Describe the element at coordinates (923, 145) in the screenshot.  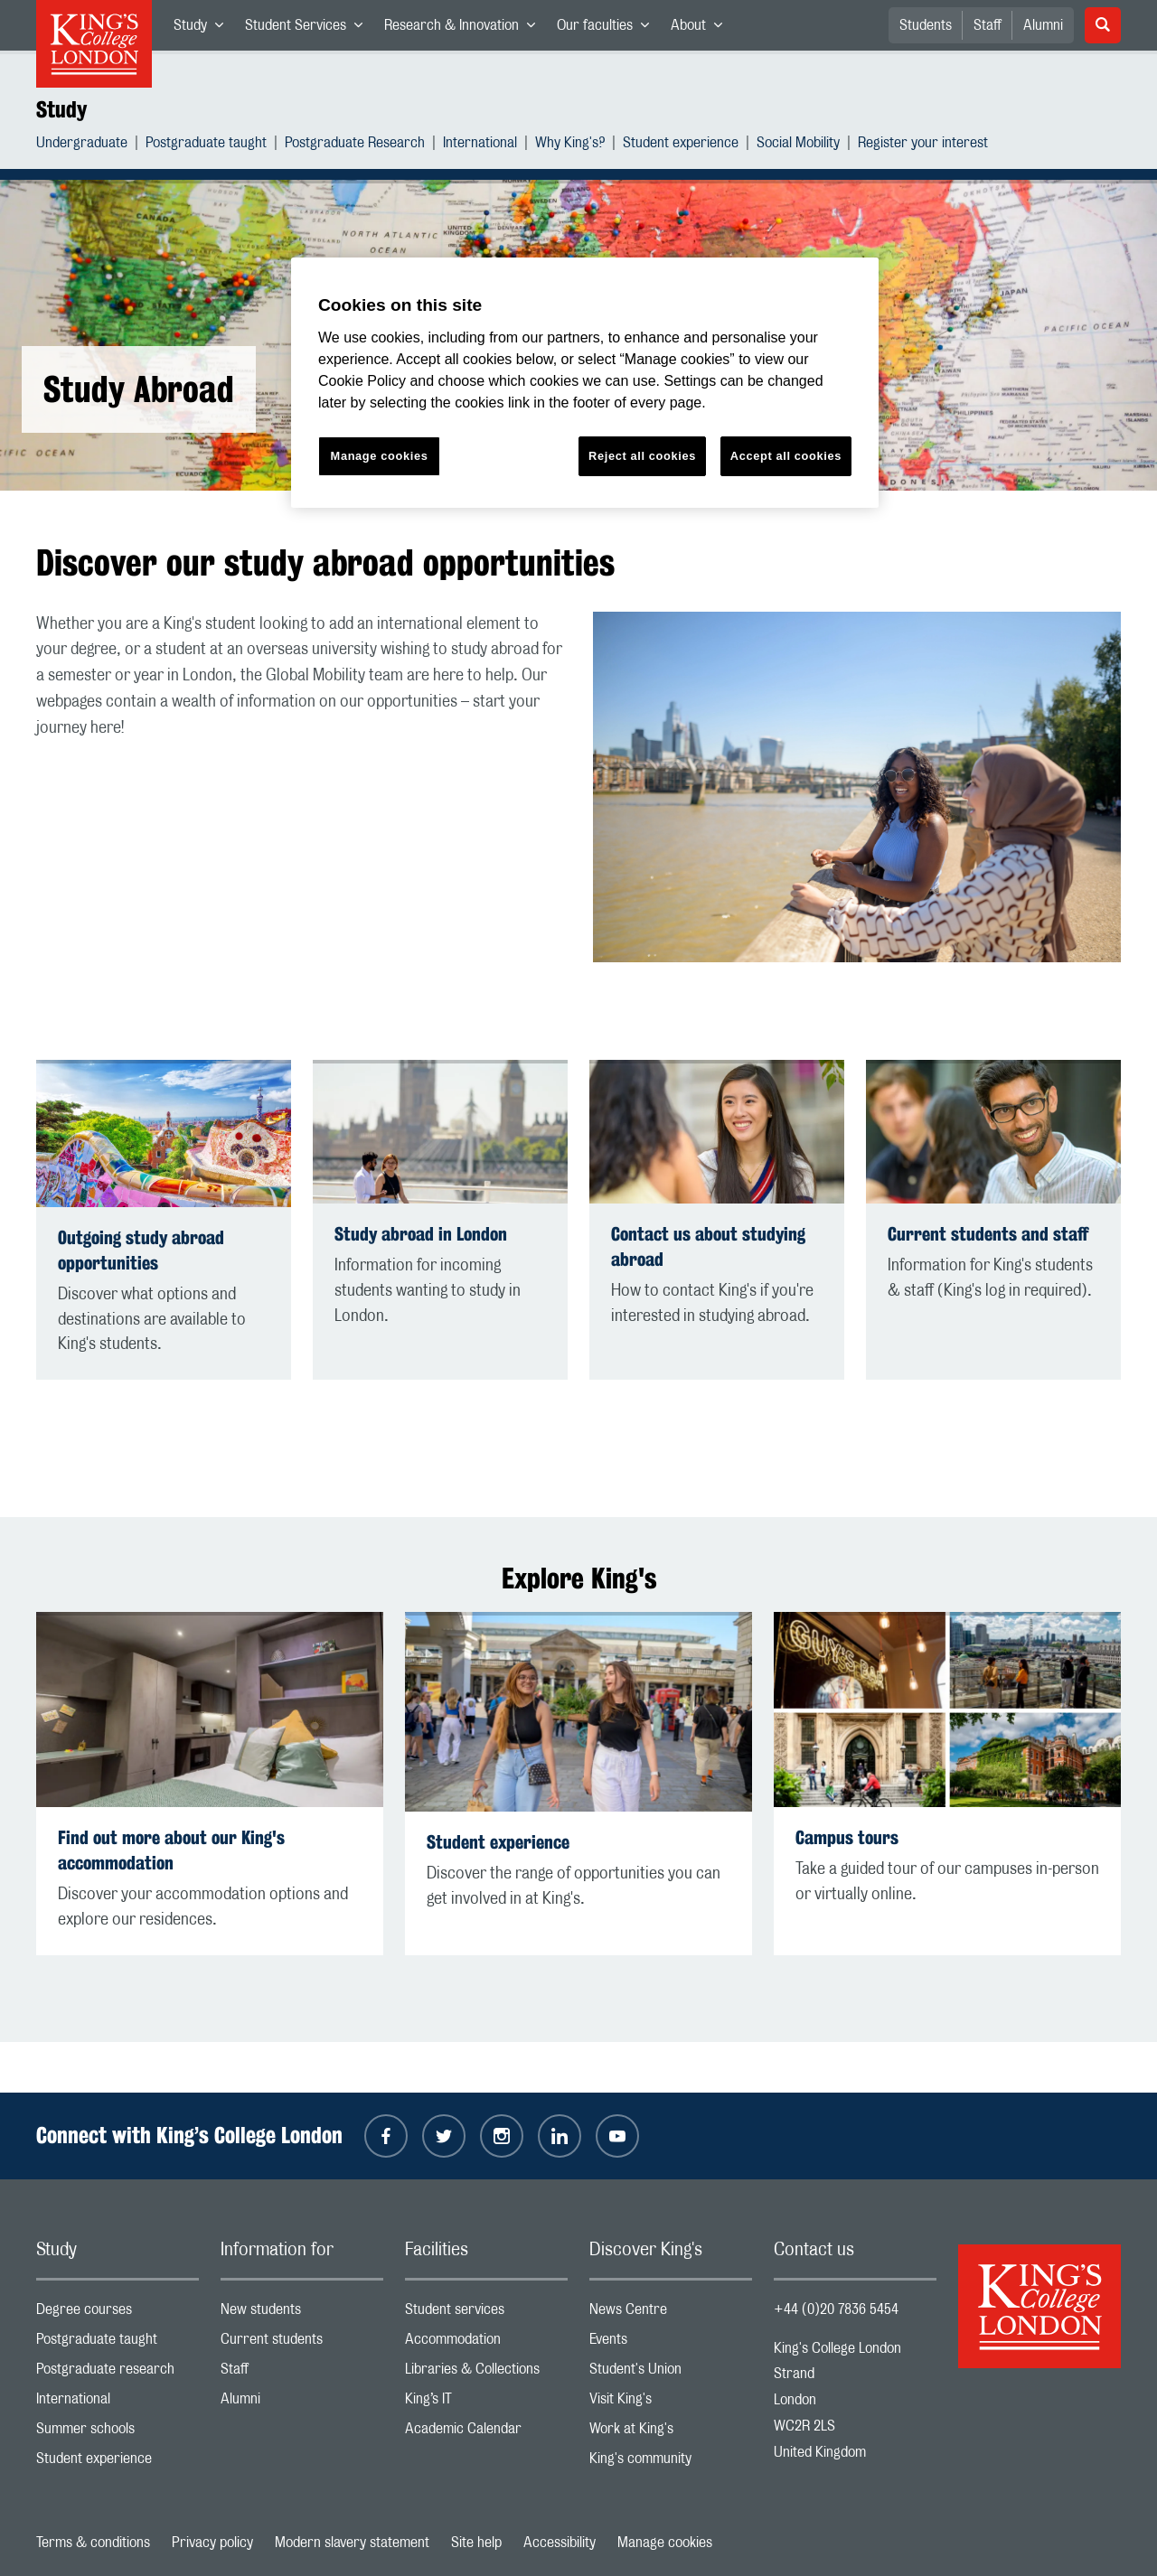
I see `Register your interest` at that location.